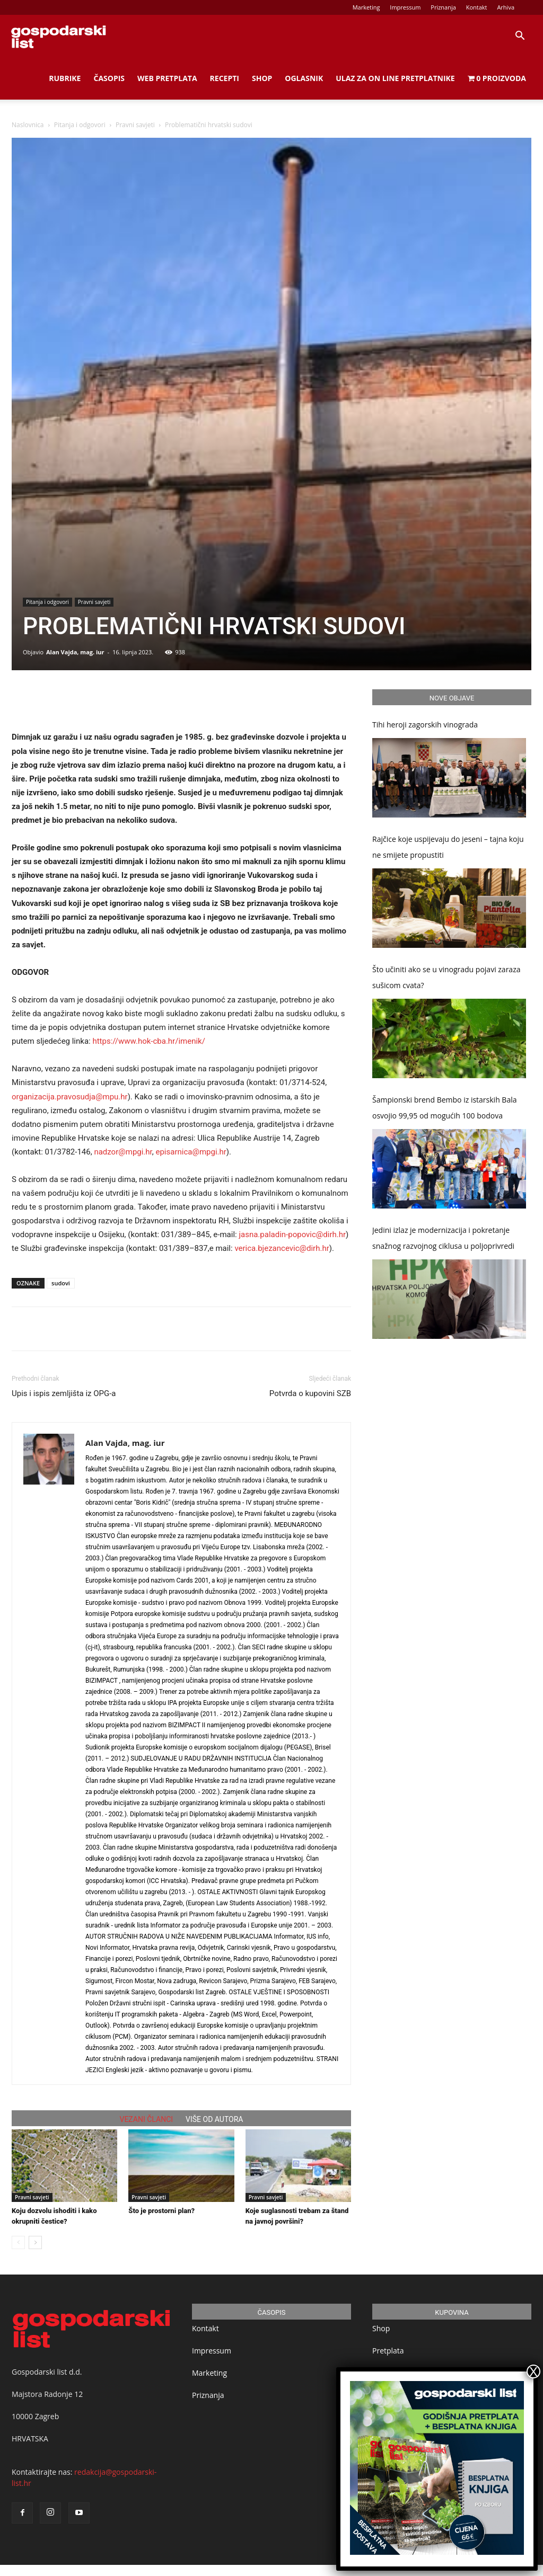  I want to click on episarnica@mpgi.hr, so click(190, 1152).